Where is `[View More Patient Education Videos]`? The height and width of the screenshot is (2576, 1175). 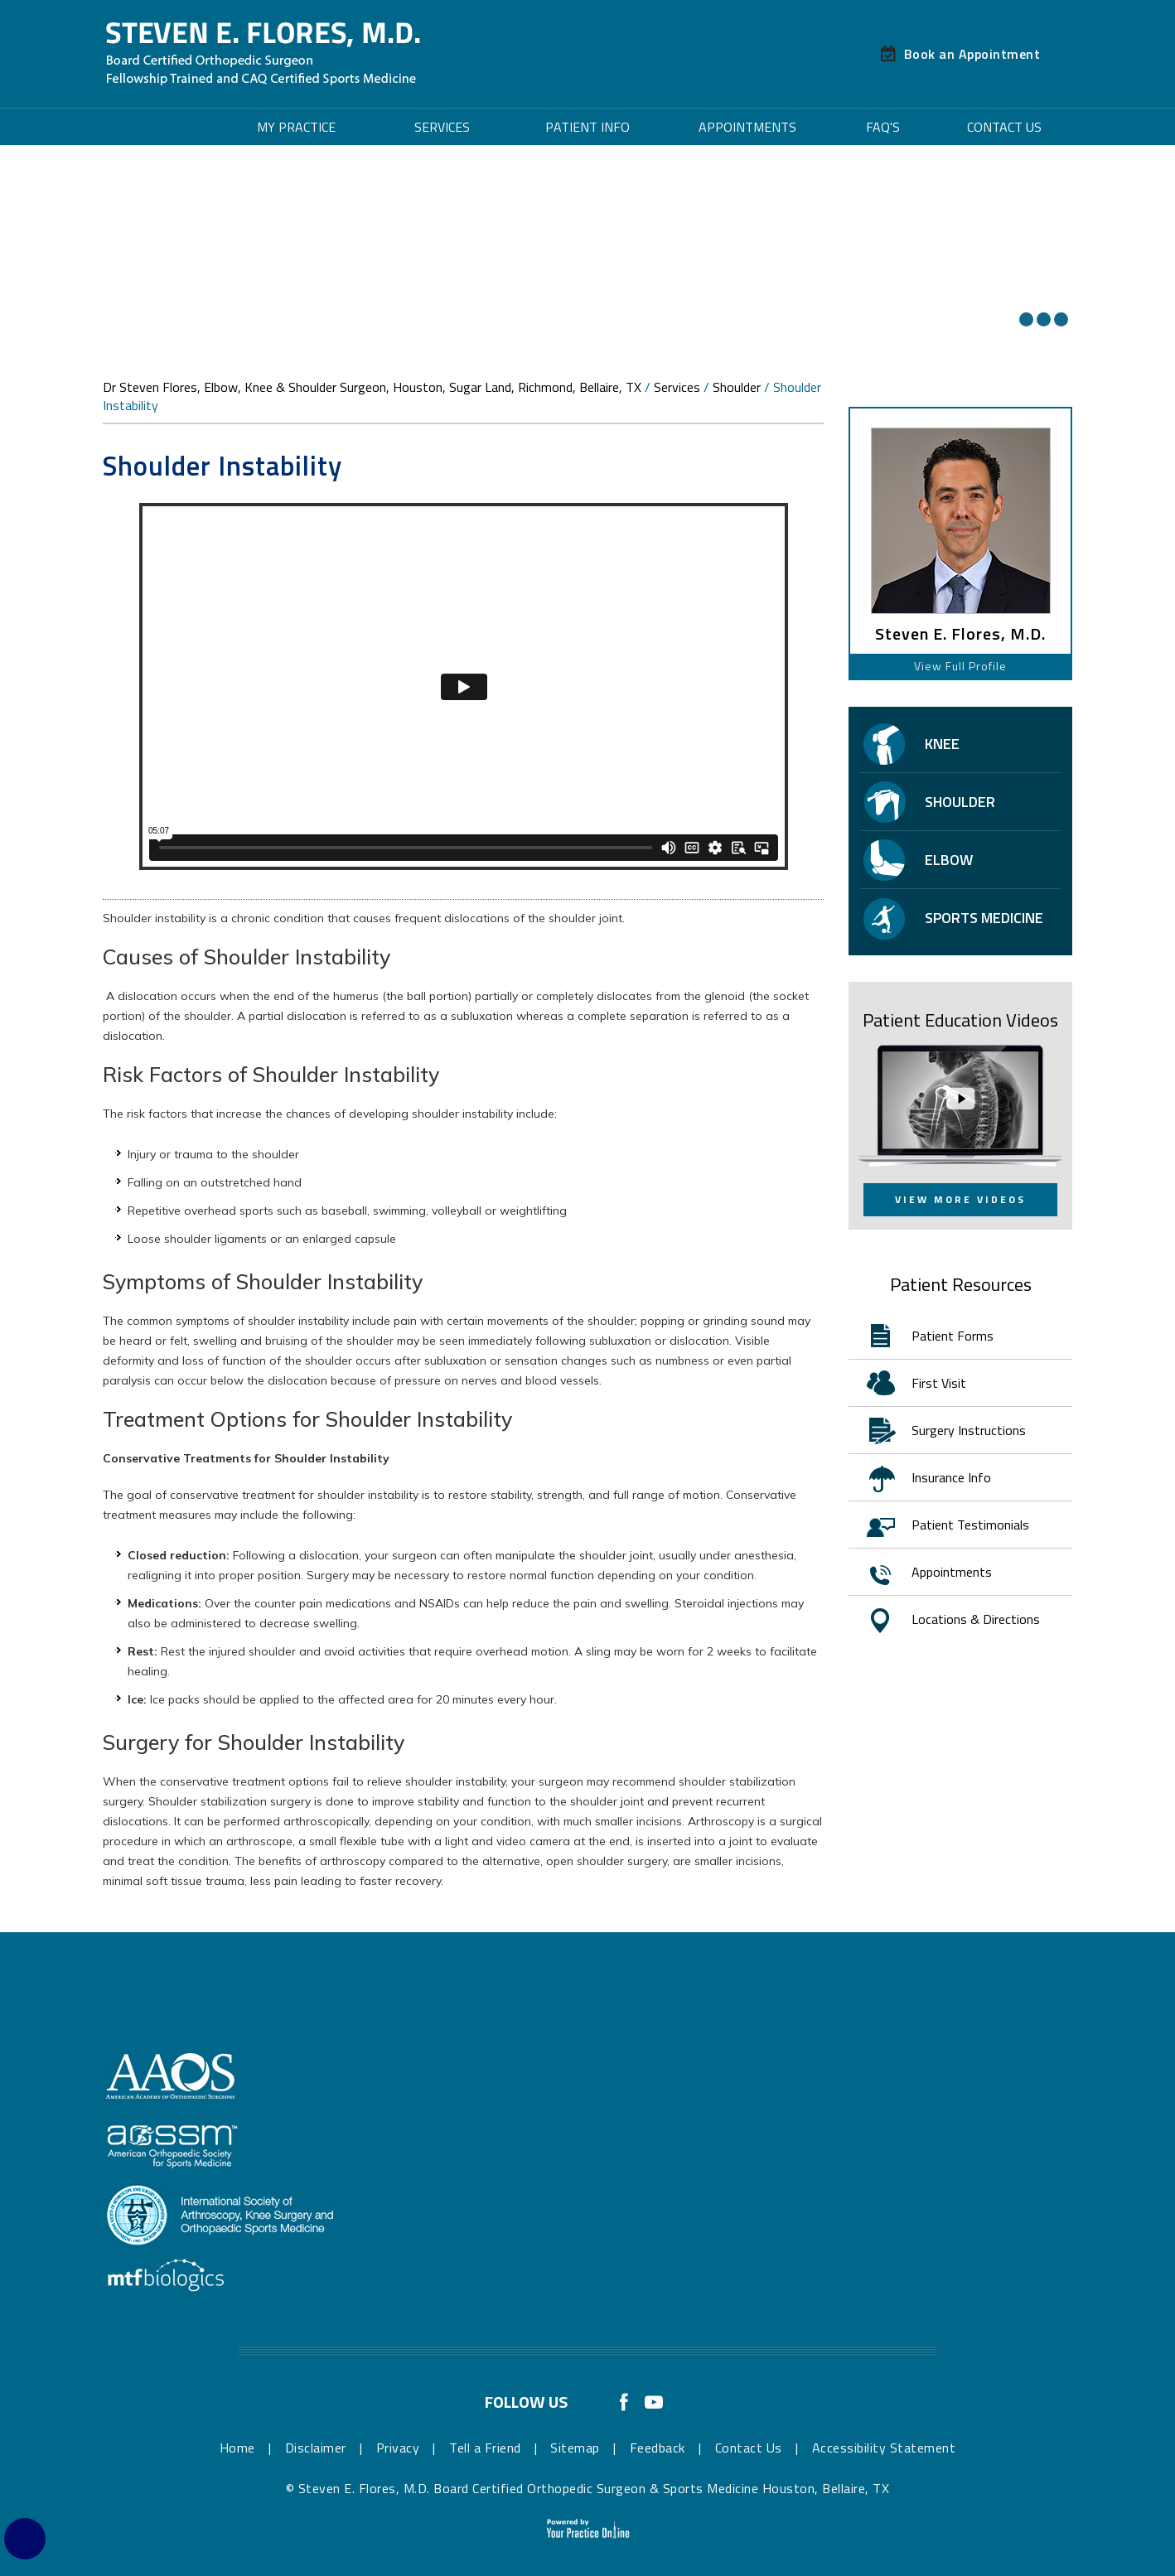
[View More Patient Education Videos] is located at coordinates (960, 1104).